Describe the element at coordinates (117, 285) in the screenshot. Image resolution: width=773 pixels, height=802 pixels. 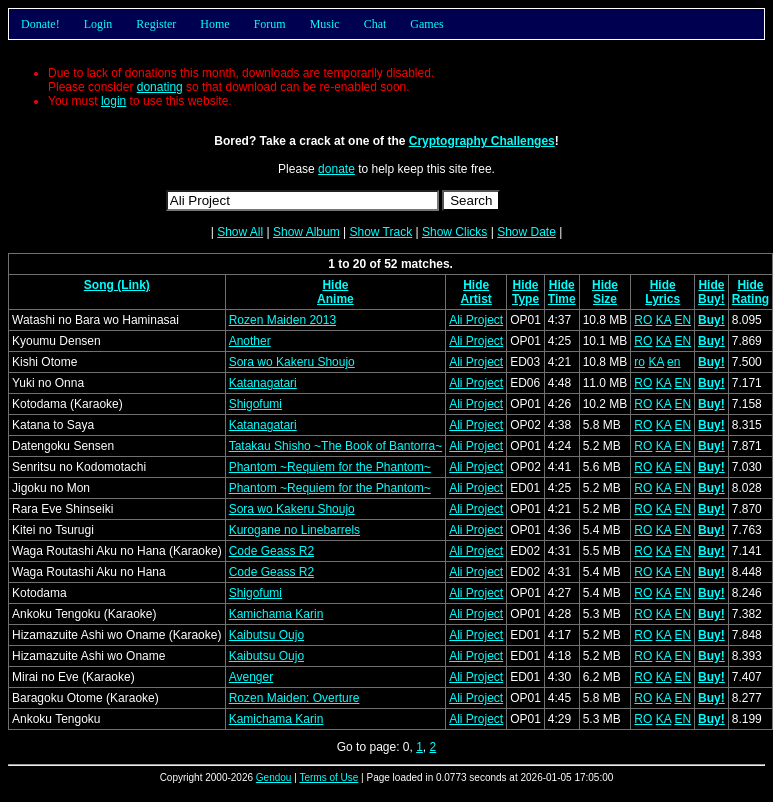
I see `Song (Link)` at that location.